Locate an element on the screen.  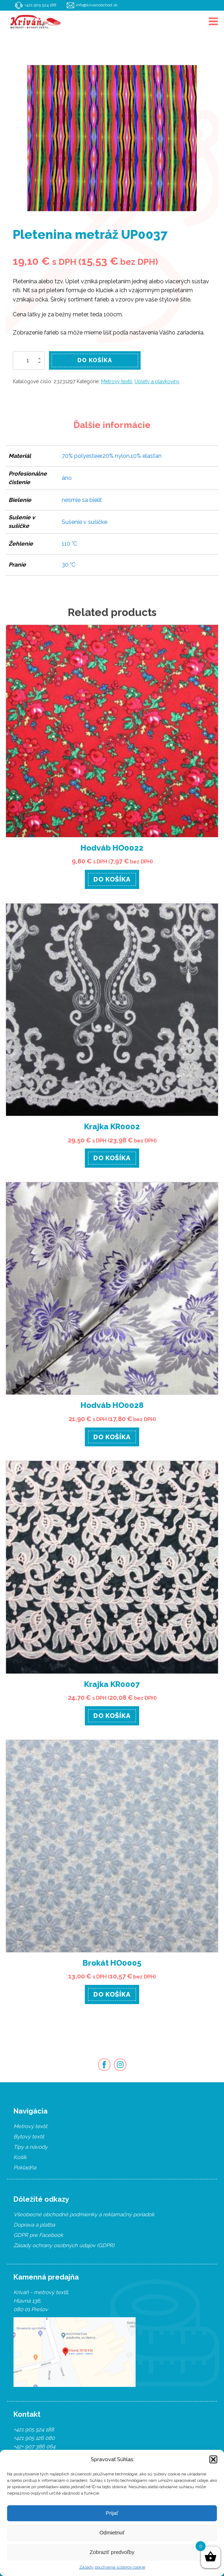
Metrový textil is located at coordinates (116, 381).